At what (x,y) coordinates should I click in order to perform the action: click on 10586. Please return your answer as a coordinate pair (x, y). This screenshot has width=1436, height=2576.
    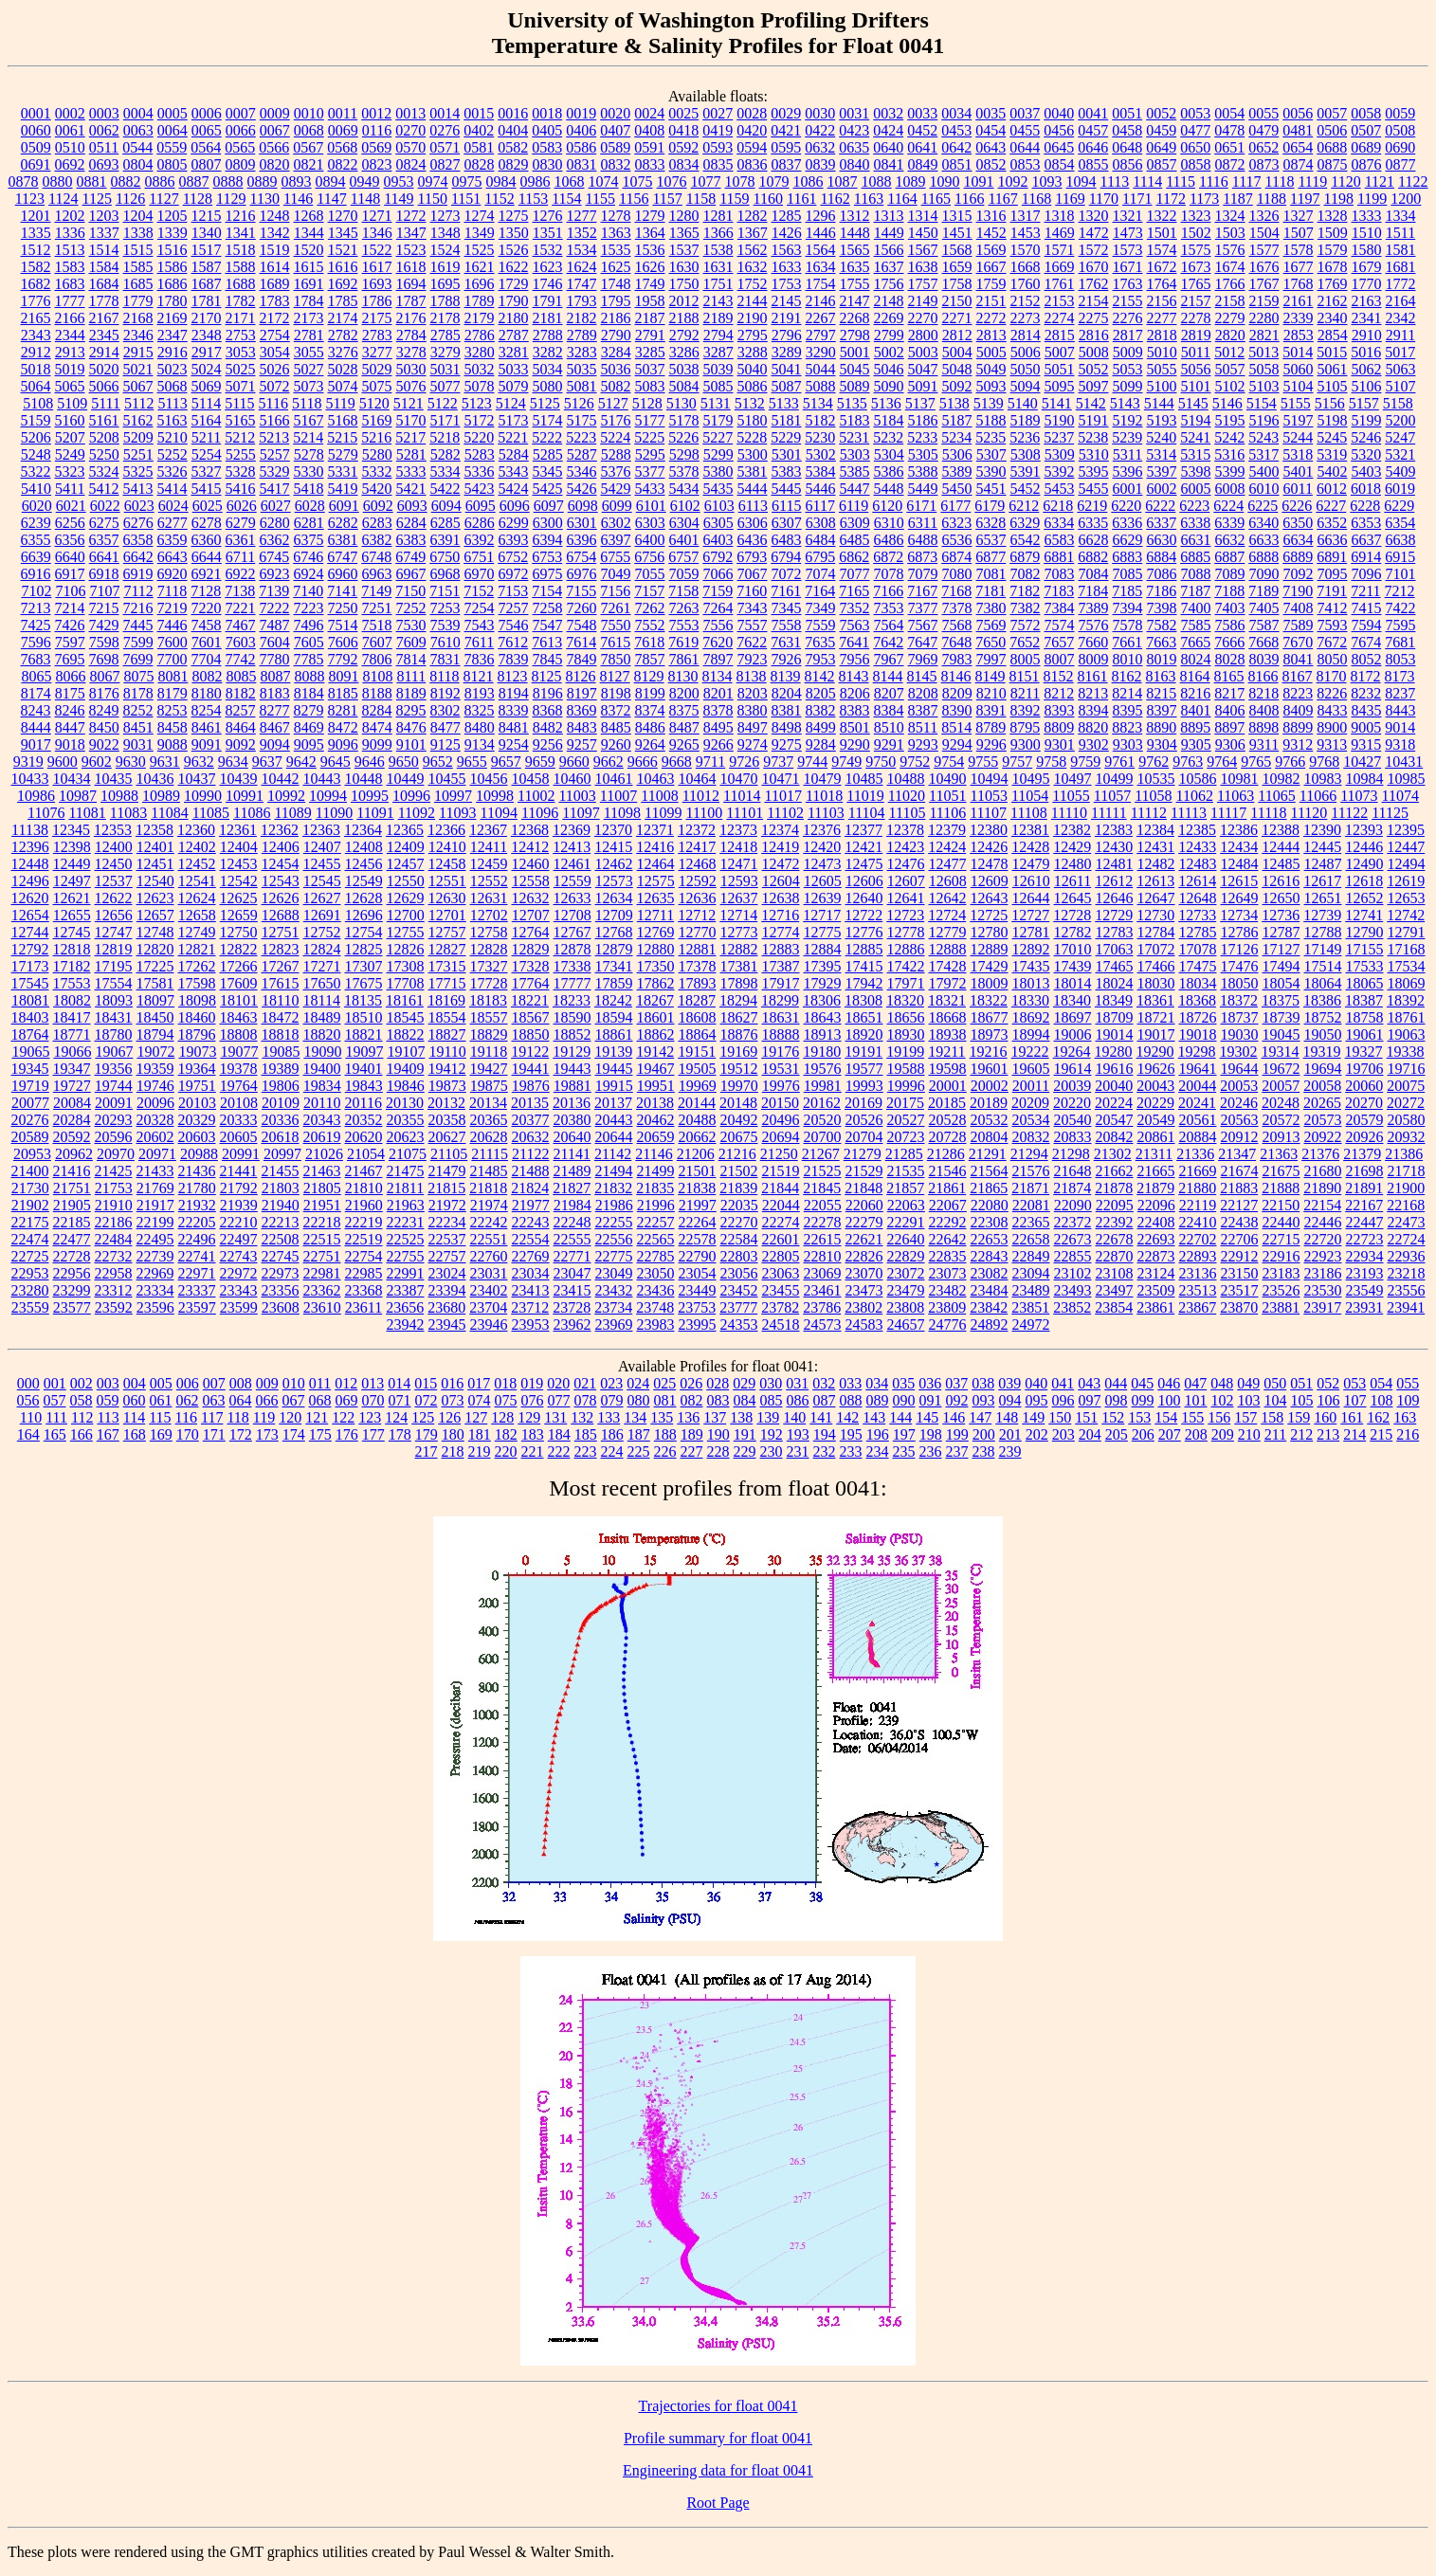
    Looking at the image, I should click on (1198, 779).